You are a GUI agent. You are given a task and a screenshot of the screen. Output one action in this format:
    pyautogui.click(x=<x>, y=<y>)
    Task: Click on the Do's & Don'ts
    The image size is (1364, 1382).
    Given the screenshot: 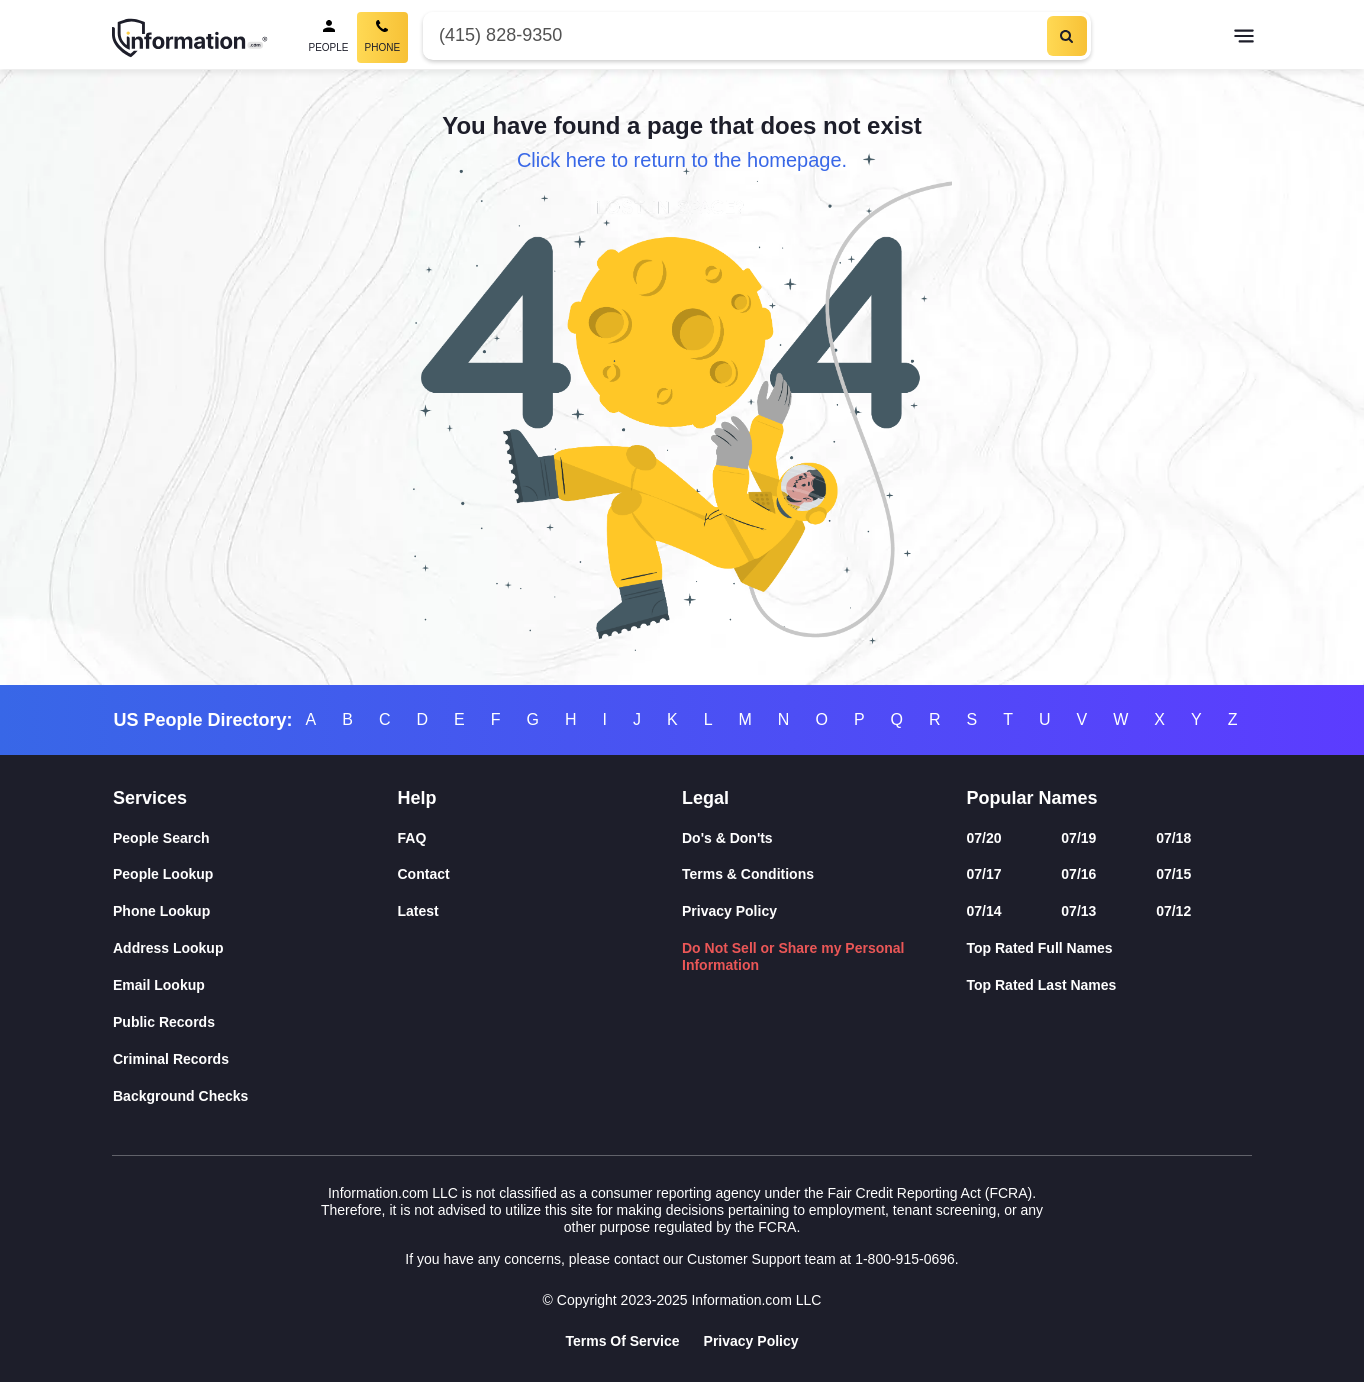 What is the action you would take?
    pyautogui.click(x=727, y=838)
    